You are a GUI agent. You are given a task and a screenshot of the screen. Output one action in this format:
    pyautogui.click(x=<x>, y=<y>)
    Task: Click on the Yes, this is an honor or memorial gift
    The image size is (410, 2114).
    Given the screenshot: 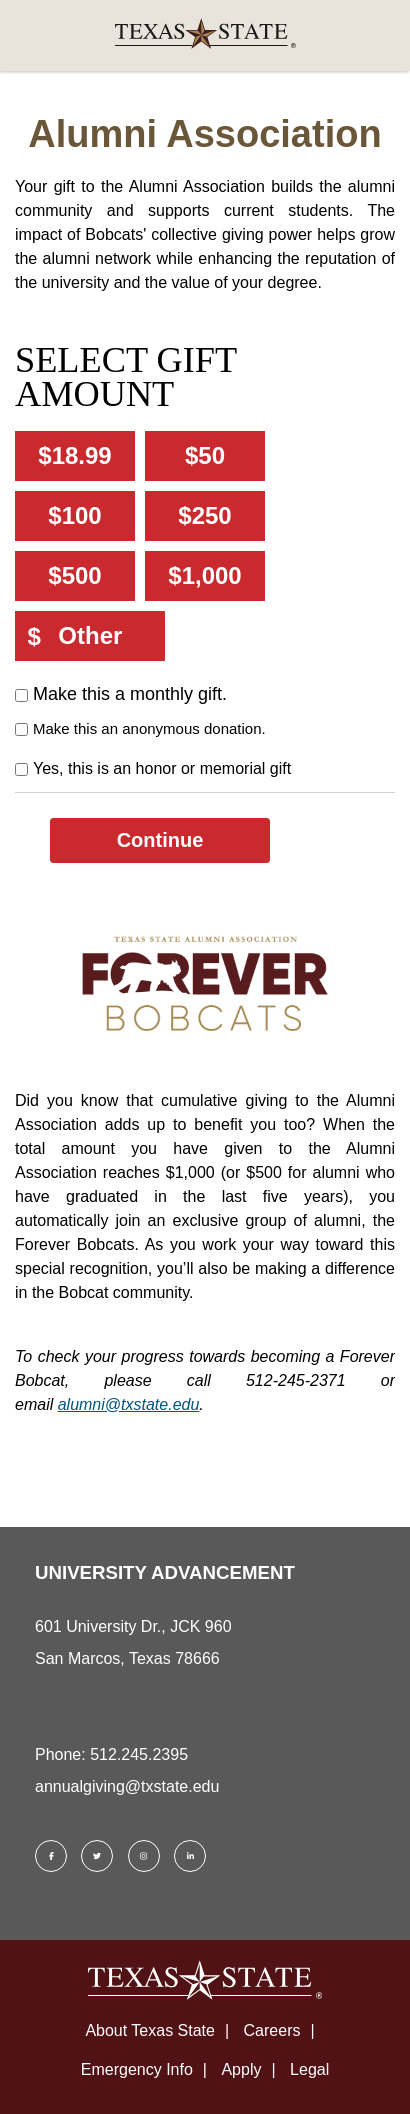 What is the action you would take?
    pyautogui.click(x=162, y=768)
    